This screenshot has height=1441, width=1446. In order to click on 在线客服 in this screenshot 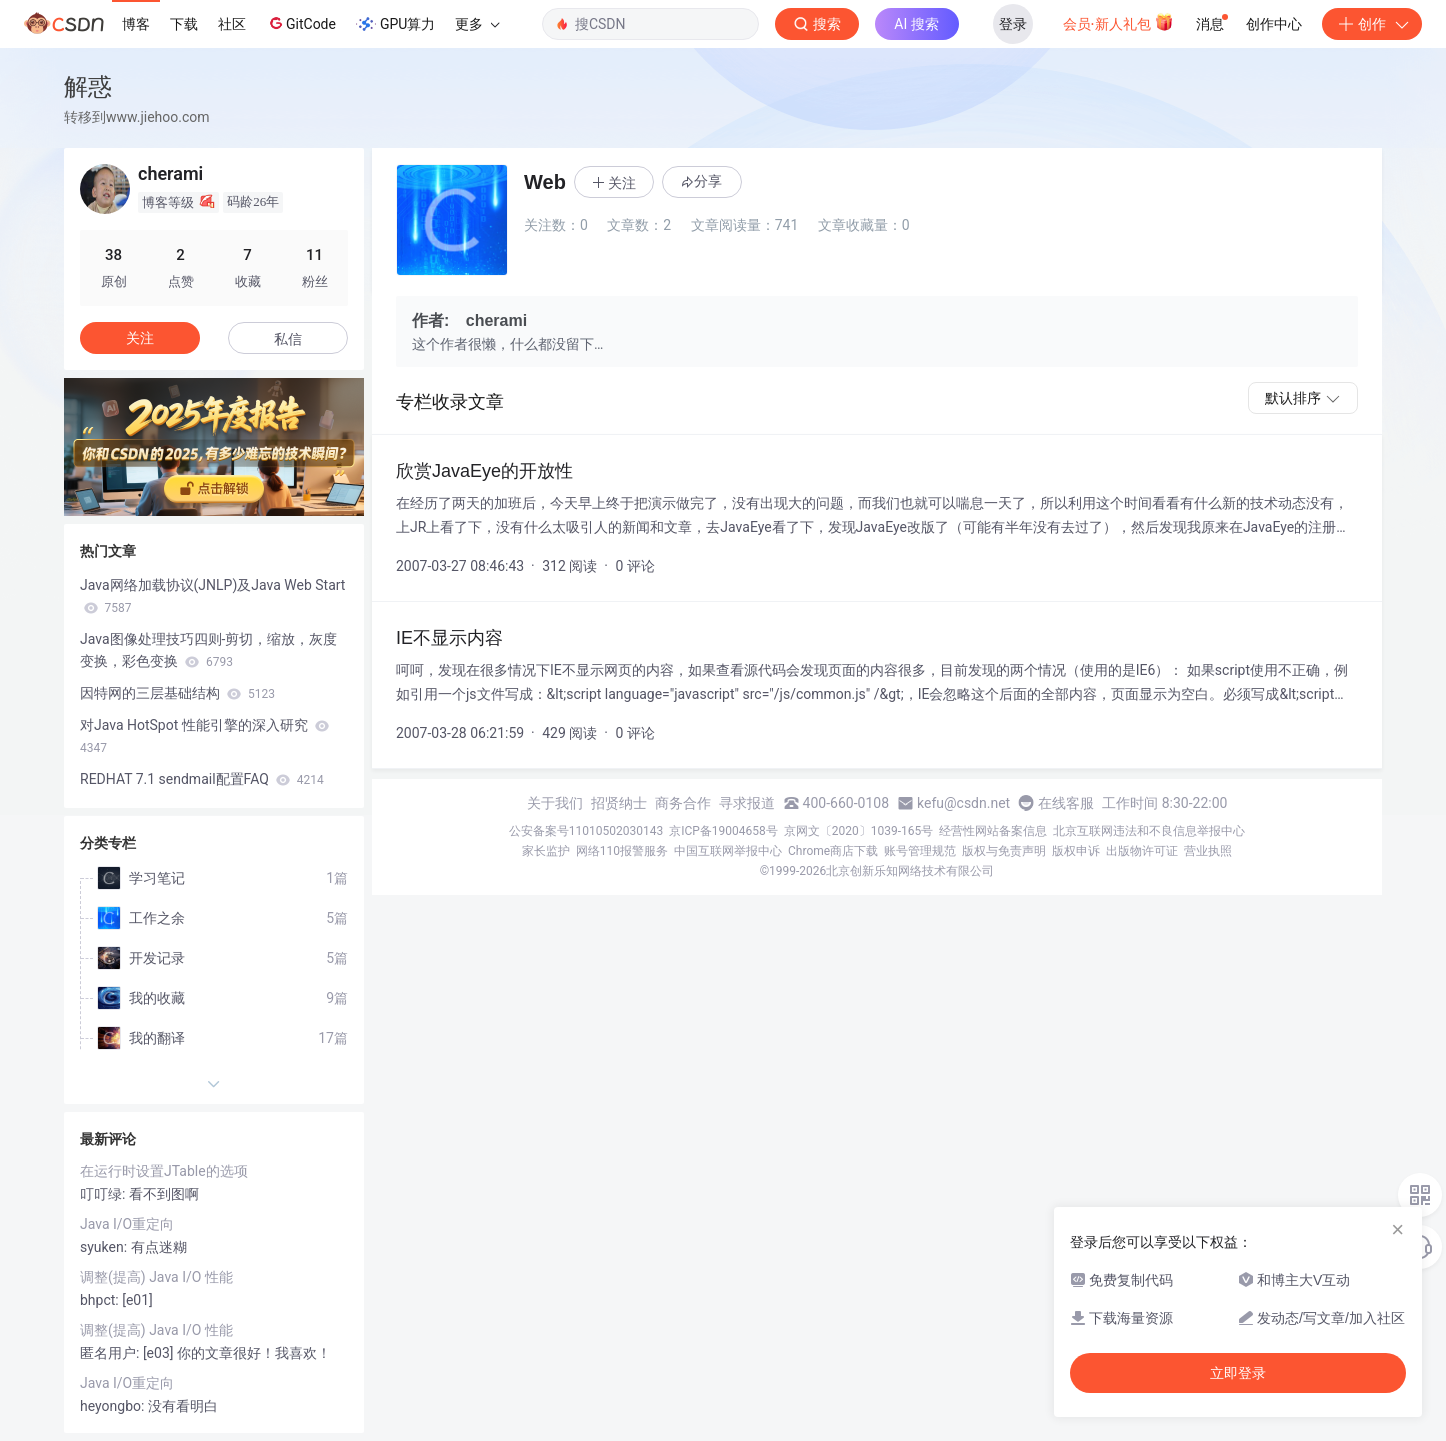, I will do `click(1066, 803)`.